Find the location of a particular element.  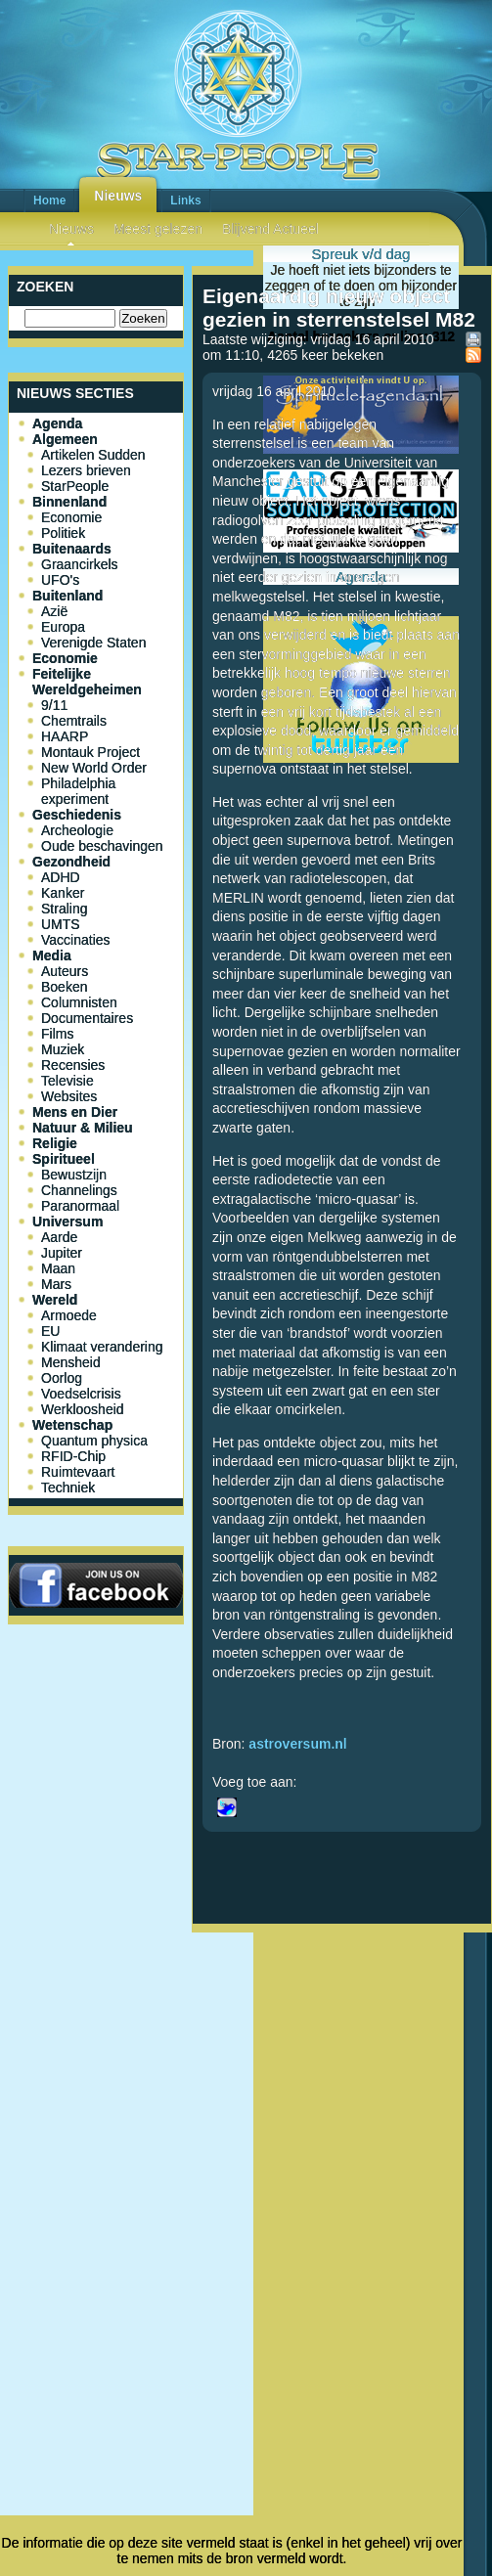

Websites is located at coordinates (69, 1096).